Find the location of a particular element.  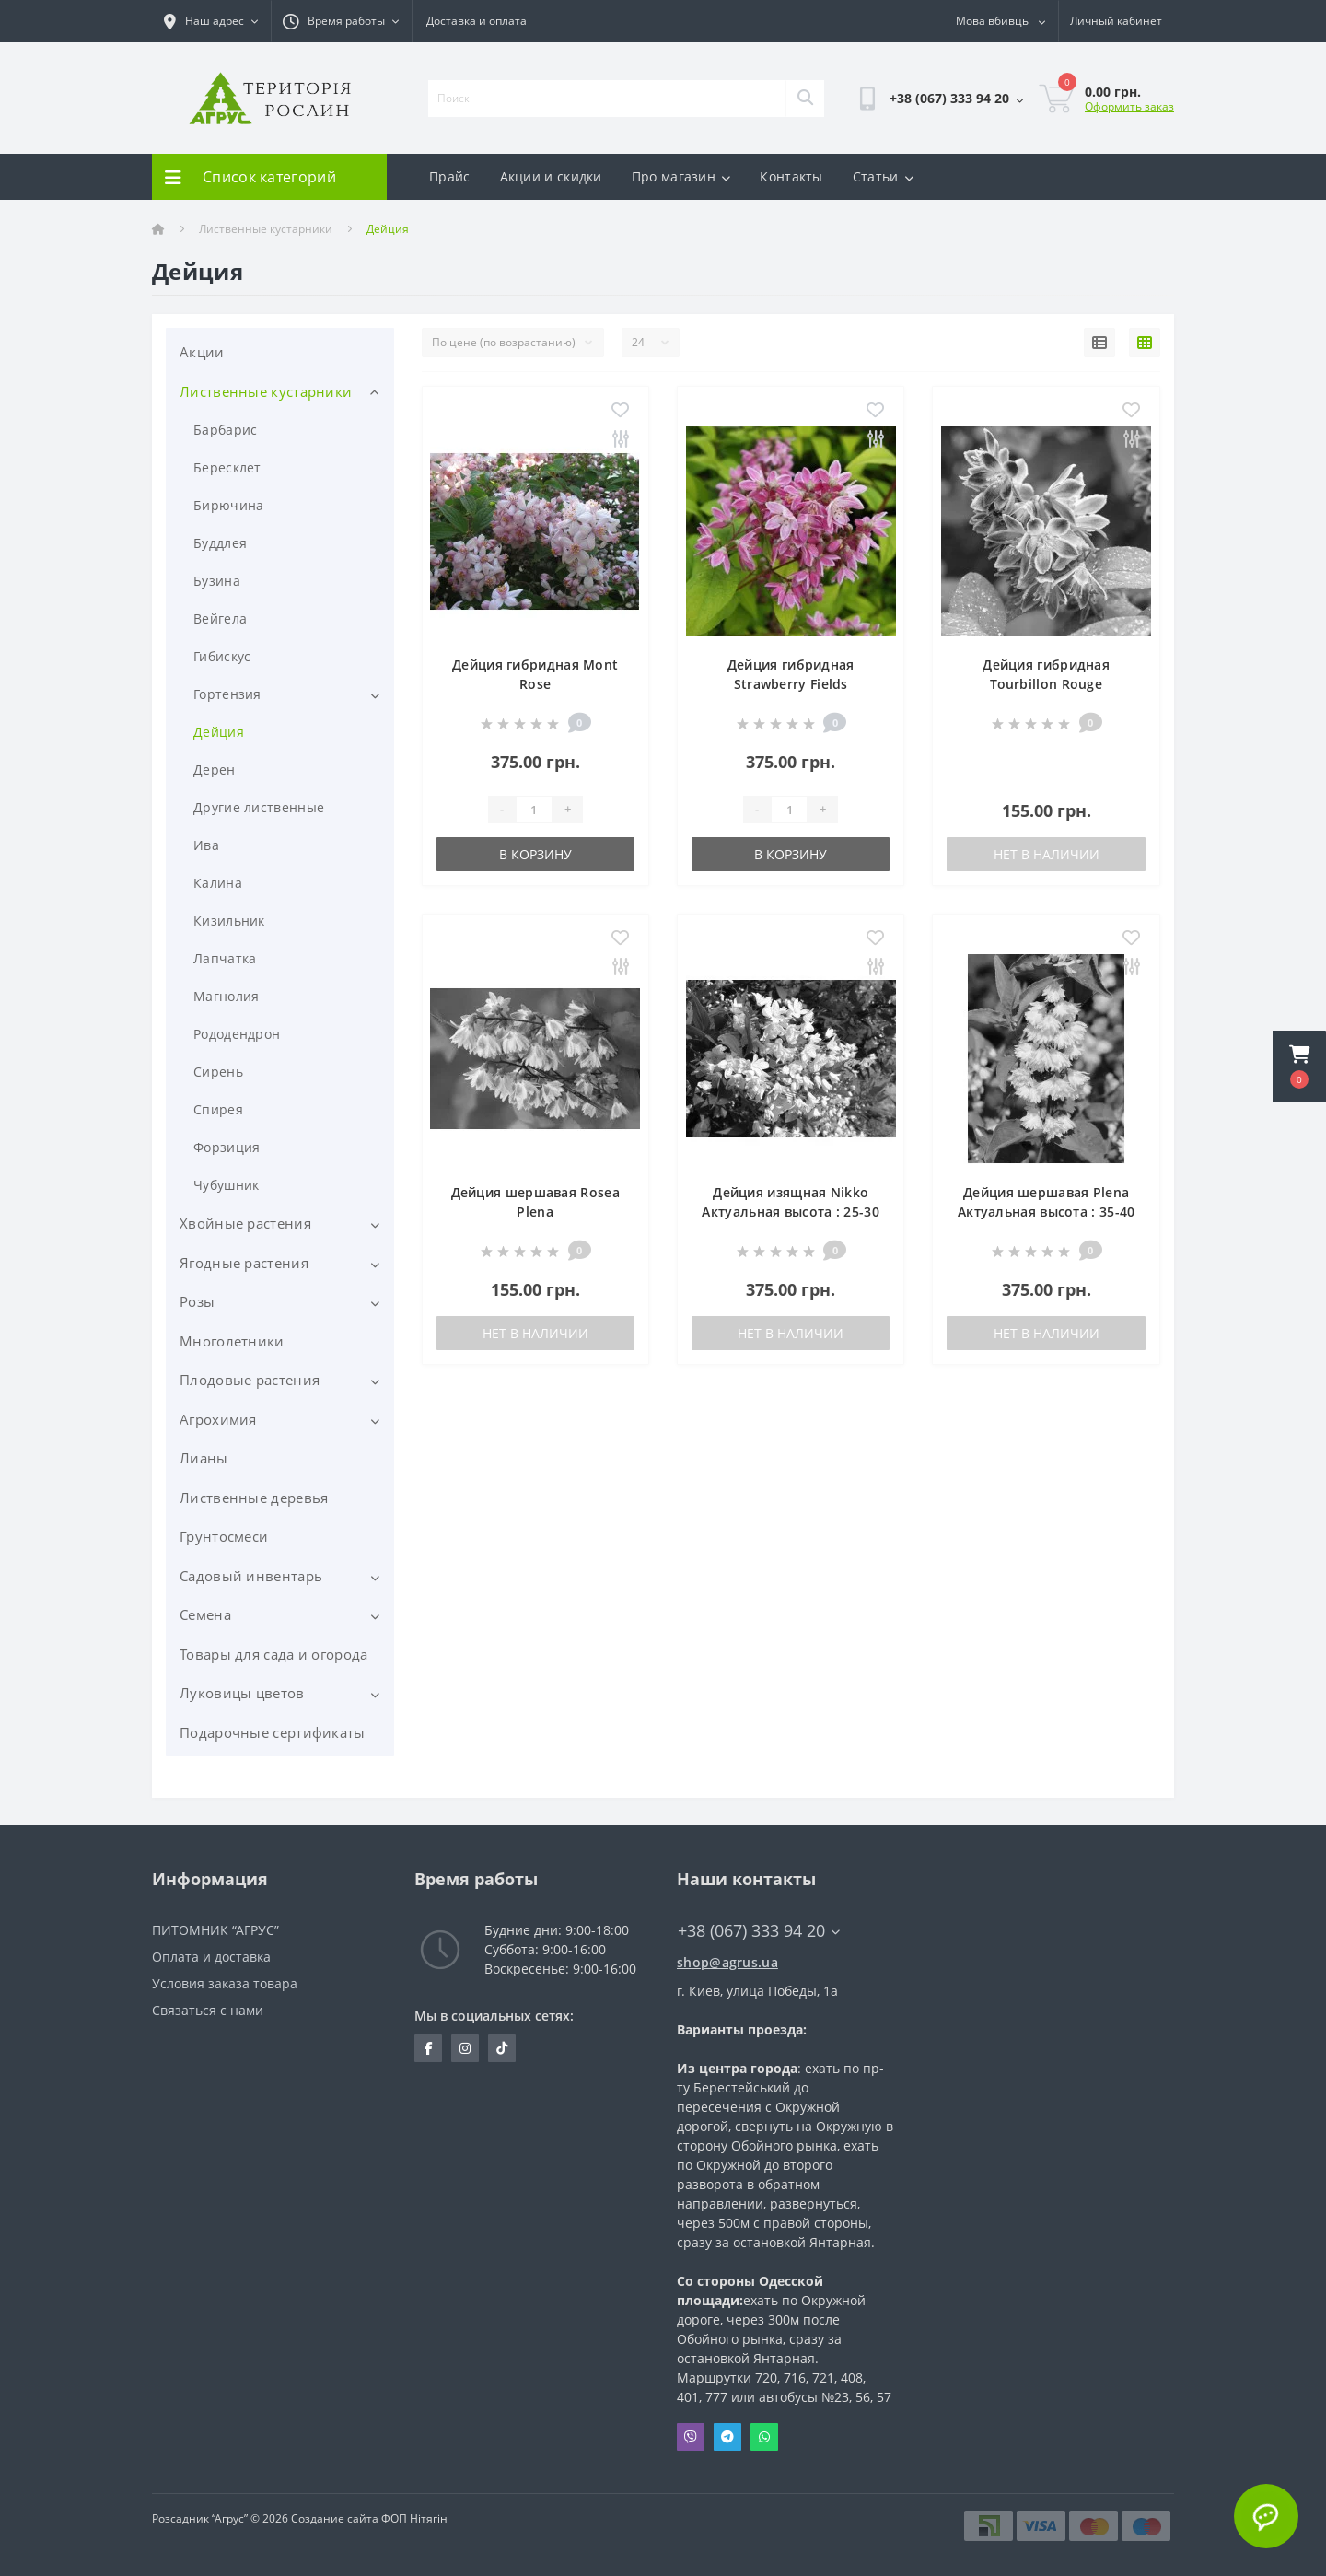

https://www.facebook.com/Agrus.ua is located at coordinates (429, 2048).